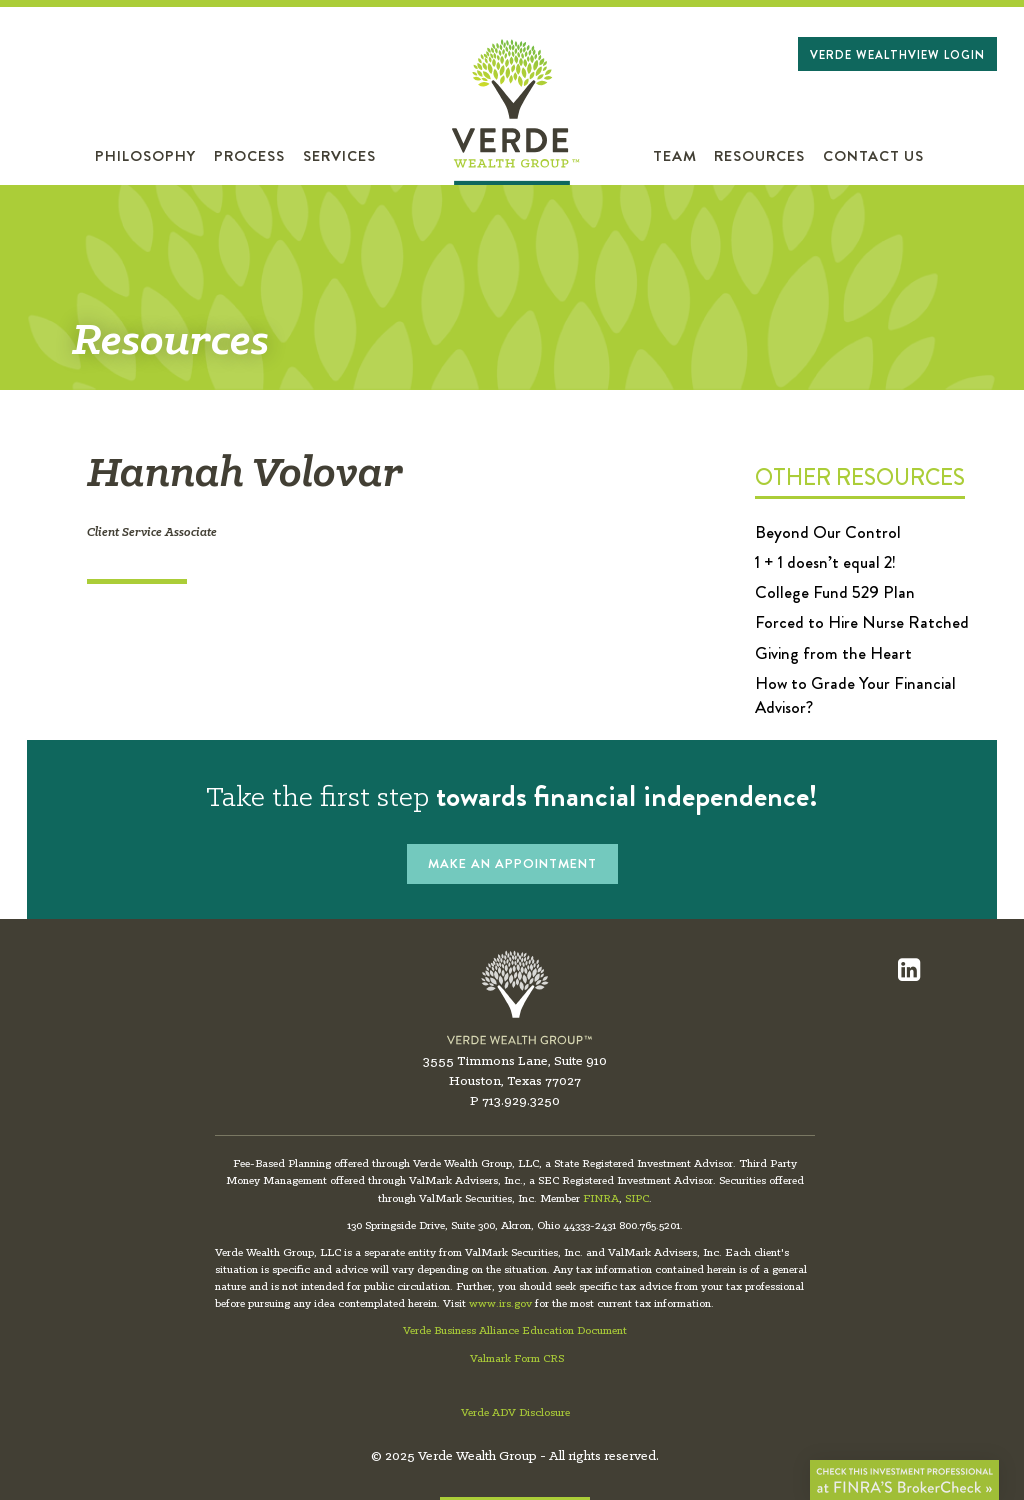 This screenshot has width=1024, height=1500. What do you see at coordinates (637, 1199) in the screenshot?
I see `SIPC` at bounding box center [637, 1199].